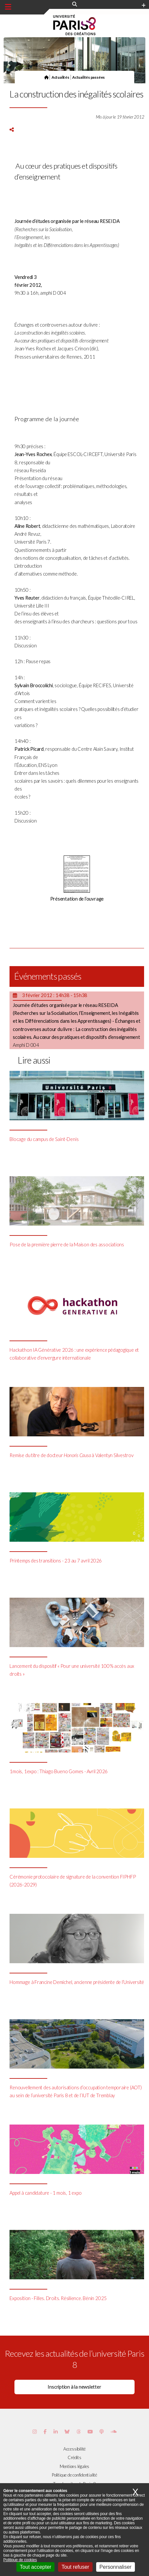 This screenshot has height=2576, width=149. What do you see at coordinates (59, 1771) in the screenshot?
I see `1mois, 1expo : Thiago Bueno Gomes - Avril 2026` at bounding box center [59, 1771].